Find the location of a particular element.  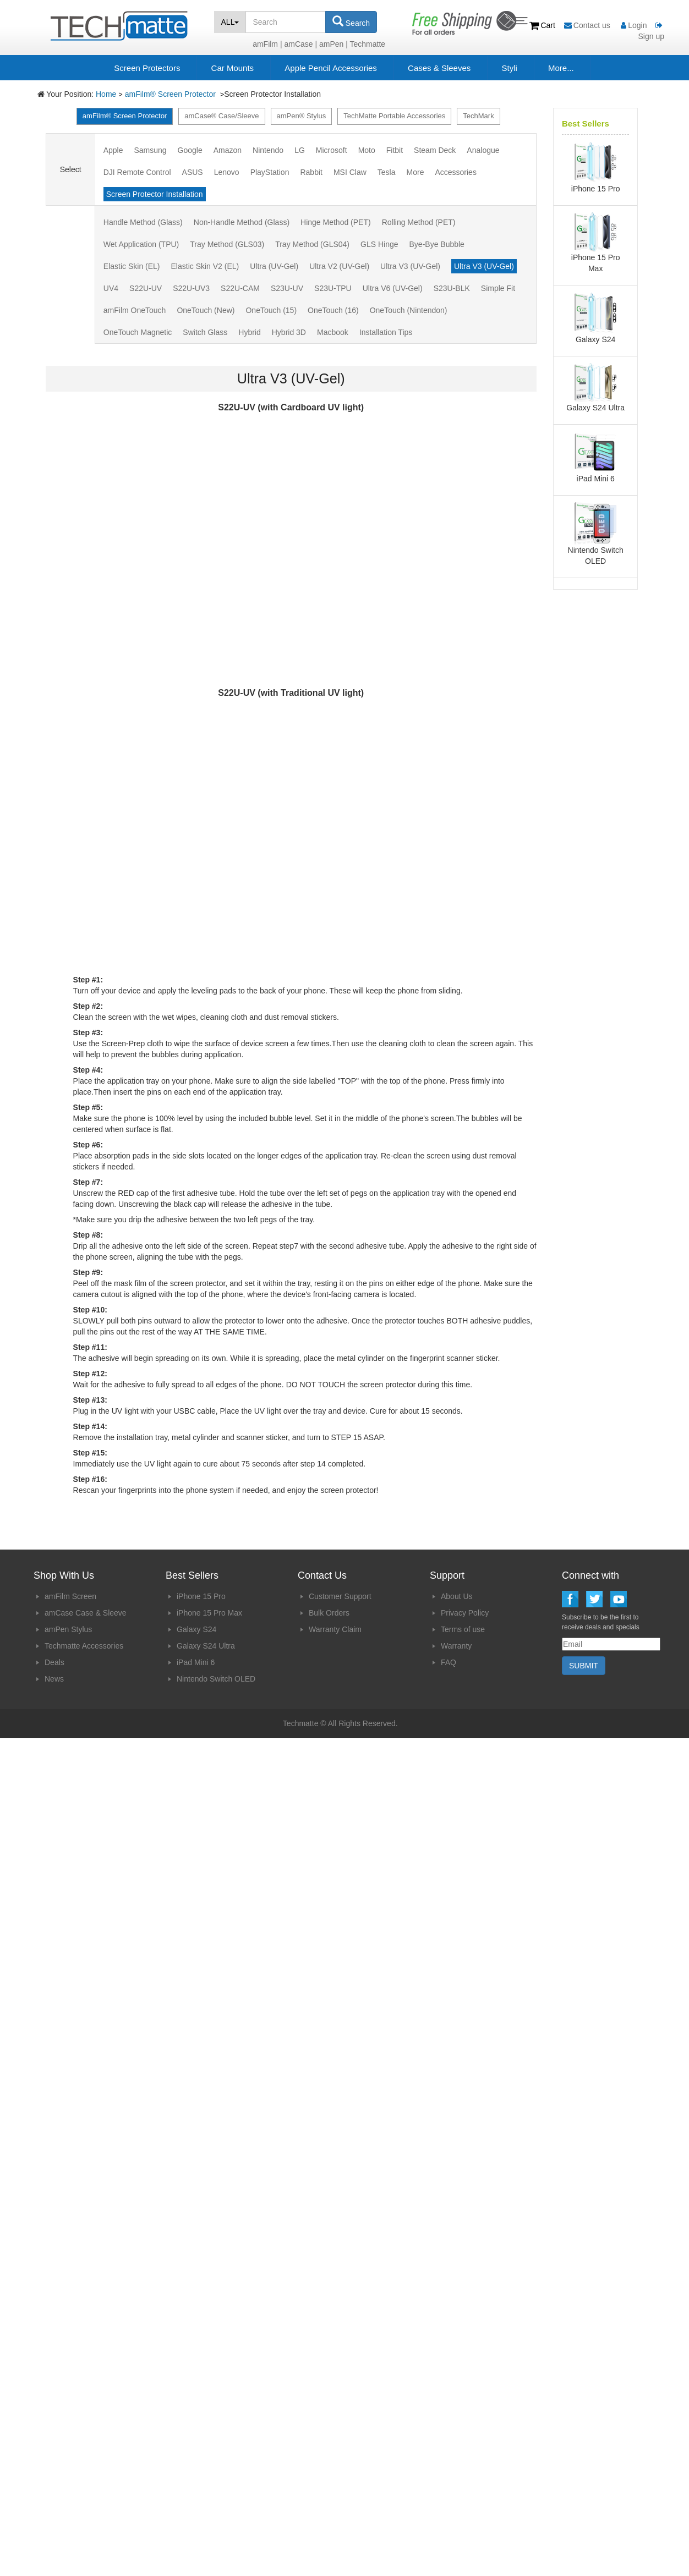

amCase® Case/Sleeve is located at coordinates (221, 116).